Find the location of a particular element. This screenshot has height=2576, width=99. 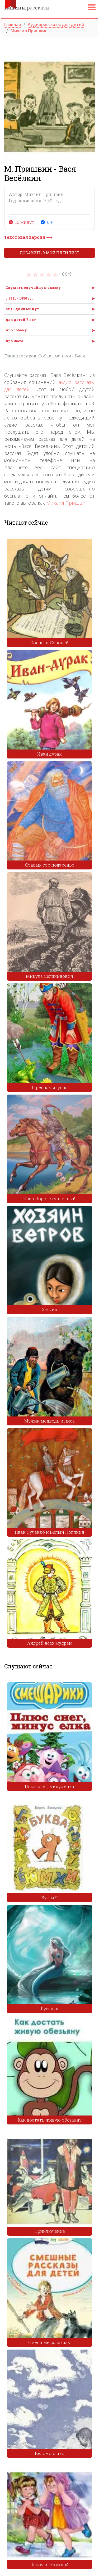

Текстовая версия ⟶ is located at coordinates (28, 237).